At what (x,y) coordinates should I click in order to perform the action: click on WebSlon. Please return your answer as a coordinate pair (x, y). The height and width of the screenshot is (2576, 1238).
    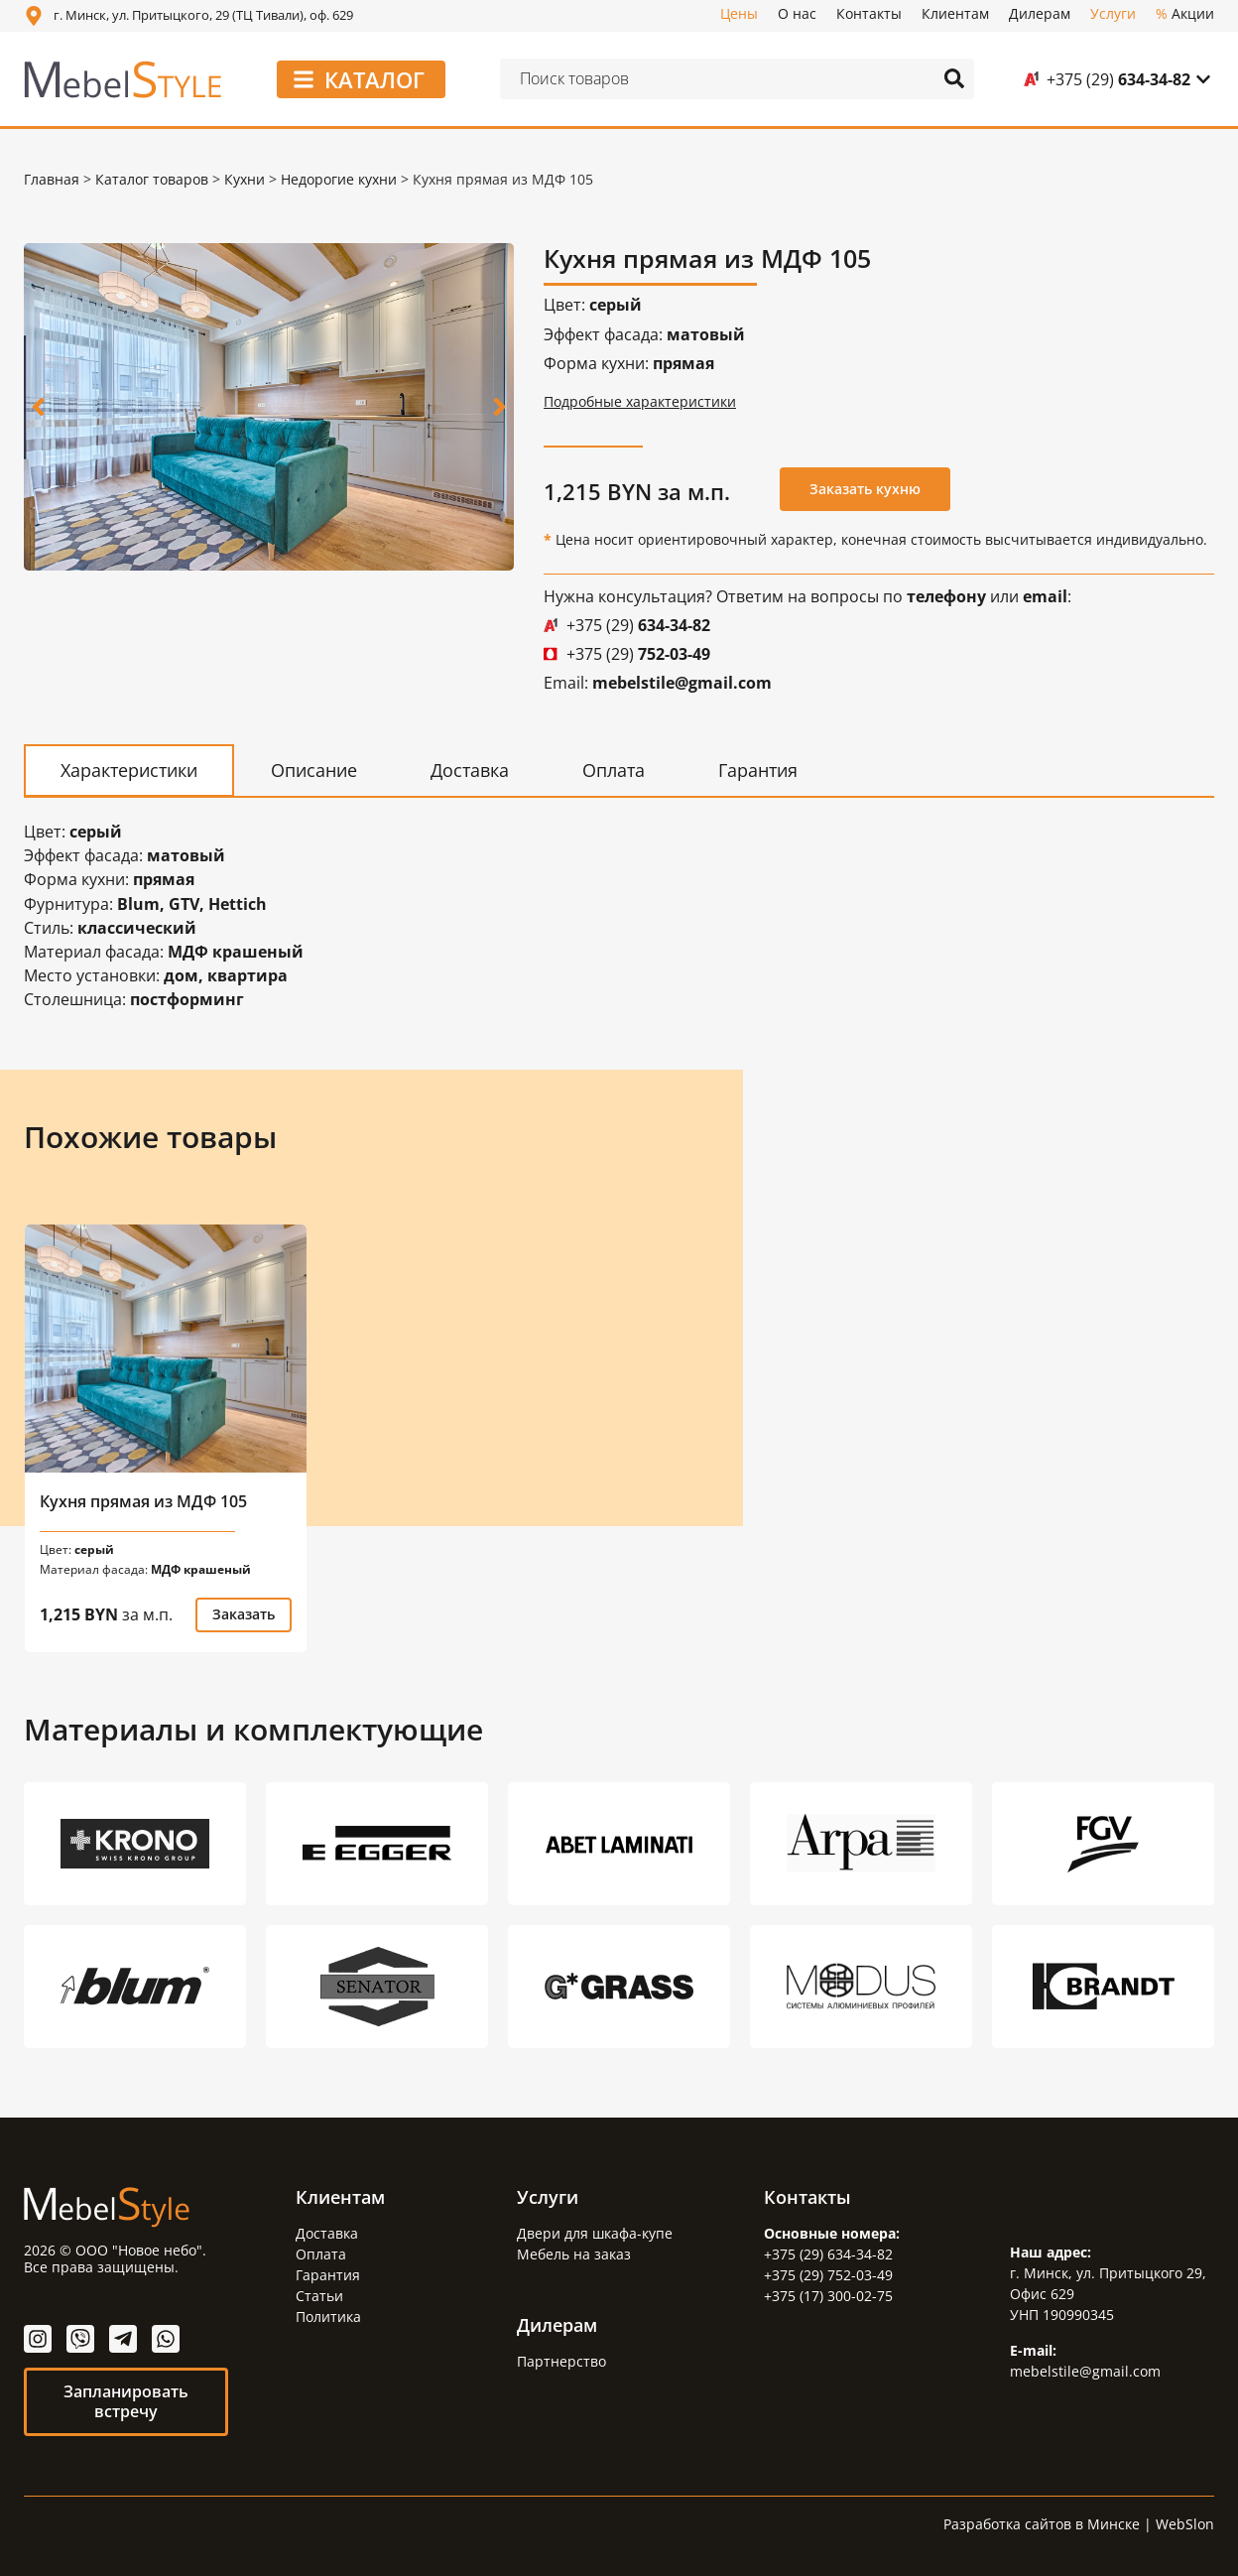
    Looking at the image, I should click on (1185, 2522).